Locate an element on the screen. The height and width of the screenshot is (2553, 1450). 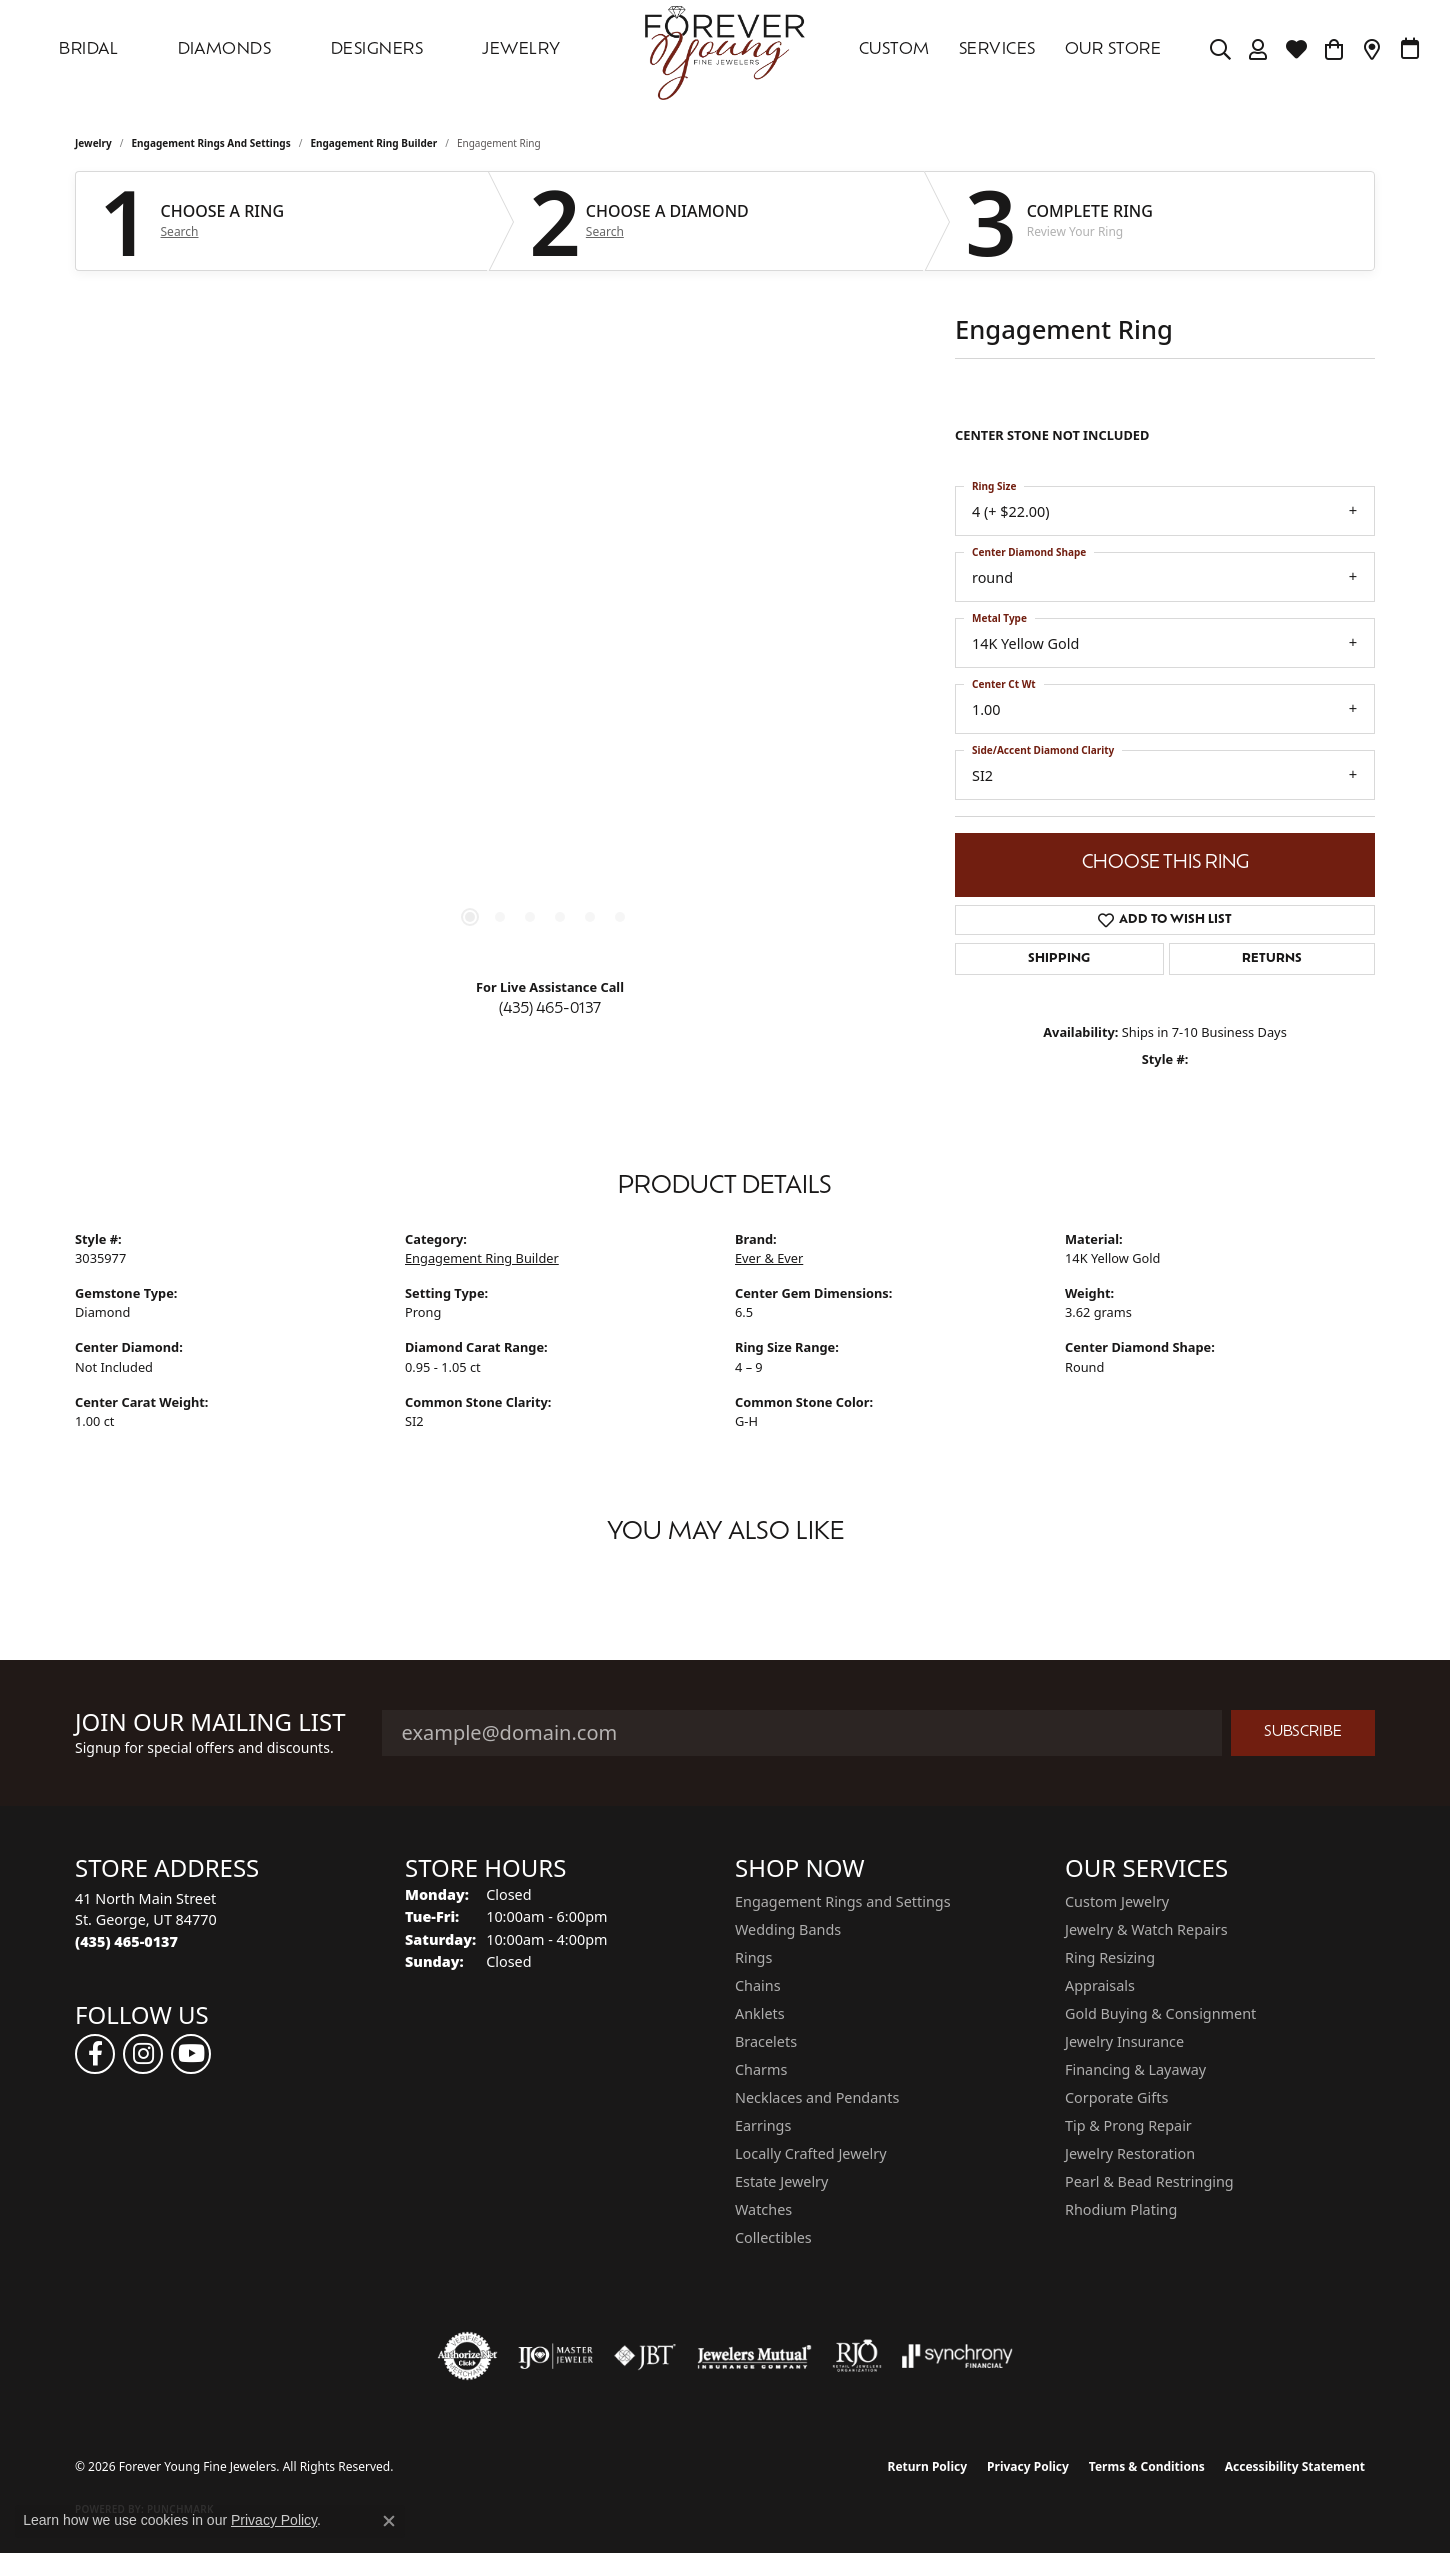
Jewelry Insurance is located at coordinates (1124, 2041).